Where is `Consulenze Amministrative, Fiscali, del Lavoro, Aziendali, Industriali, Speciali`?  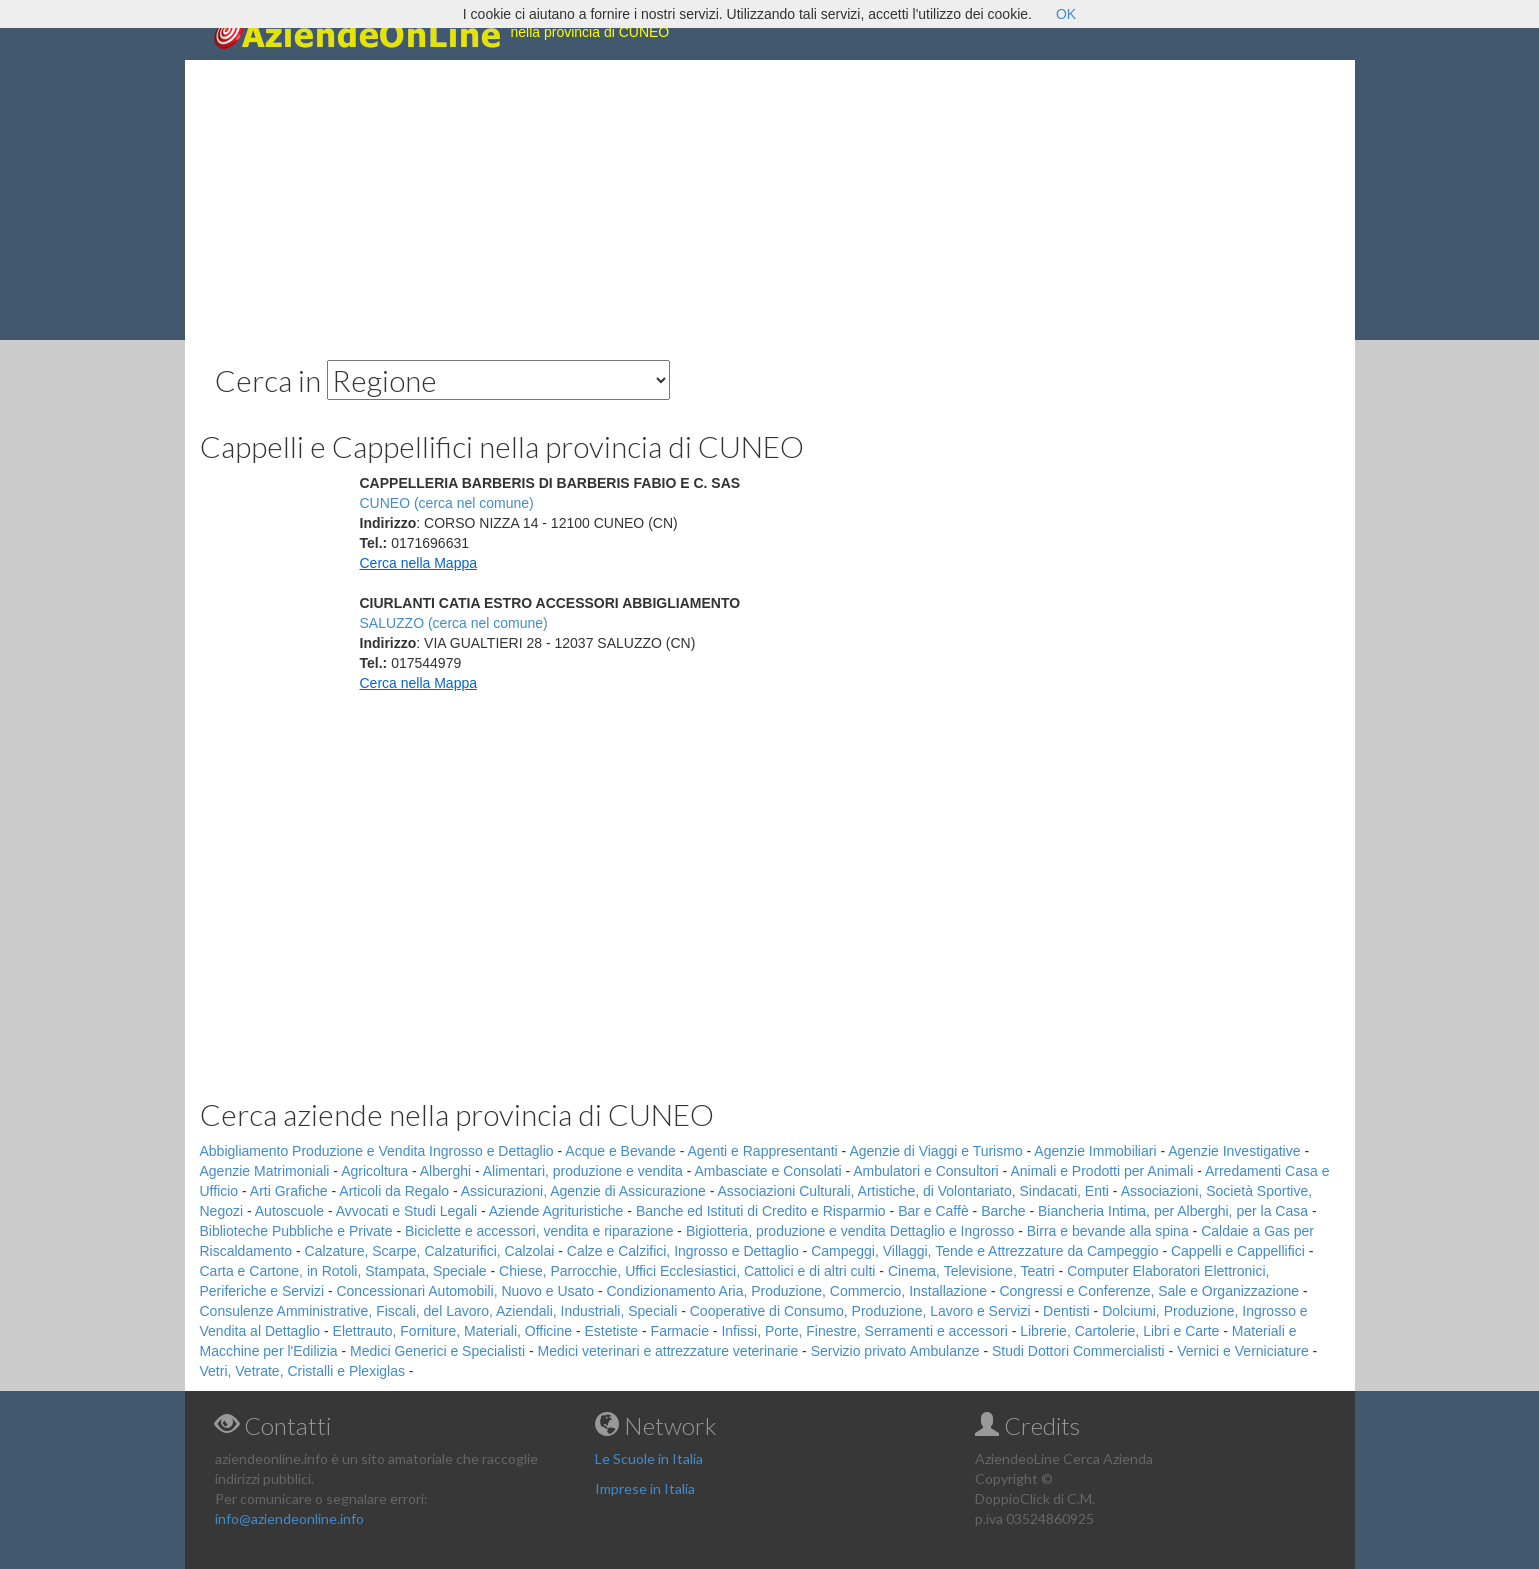 Consulenze Amministrative, Fiscali, del Lavoro, Aziendali, Industriali, Speciali is located at coordinates (439, 1311).